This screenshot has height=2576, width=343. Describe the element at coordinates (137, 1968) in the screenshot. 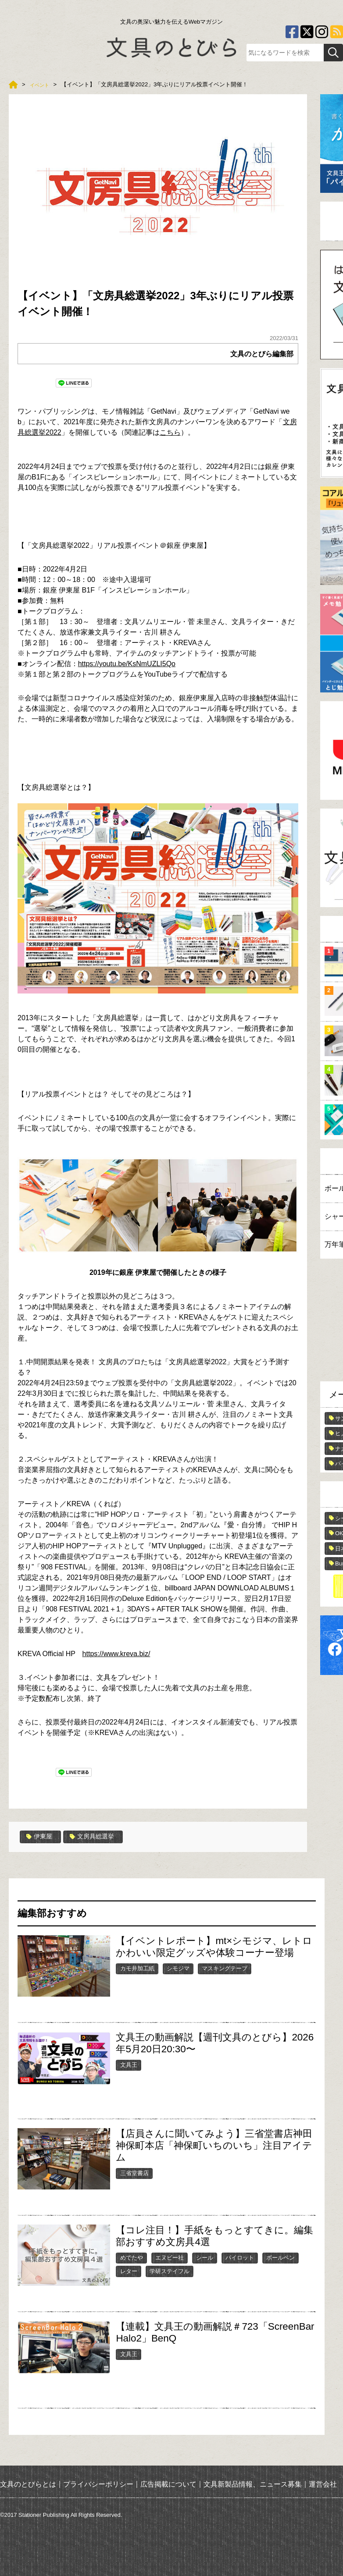

I see `カモ井加工紙` at that location.